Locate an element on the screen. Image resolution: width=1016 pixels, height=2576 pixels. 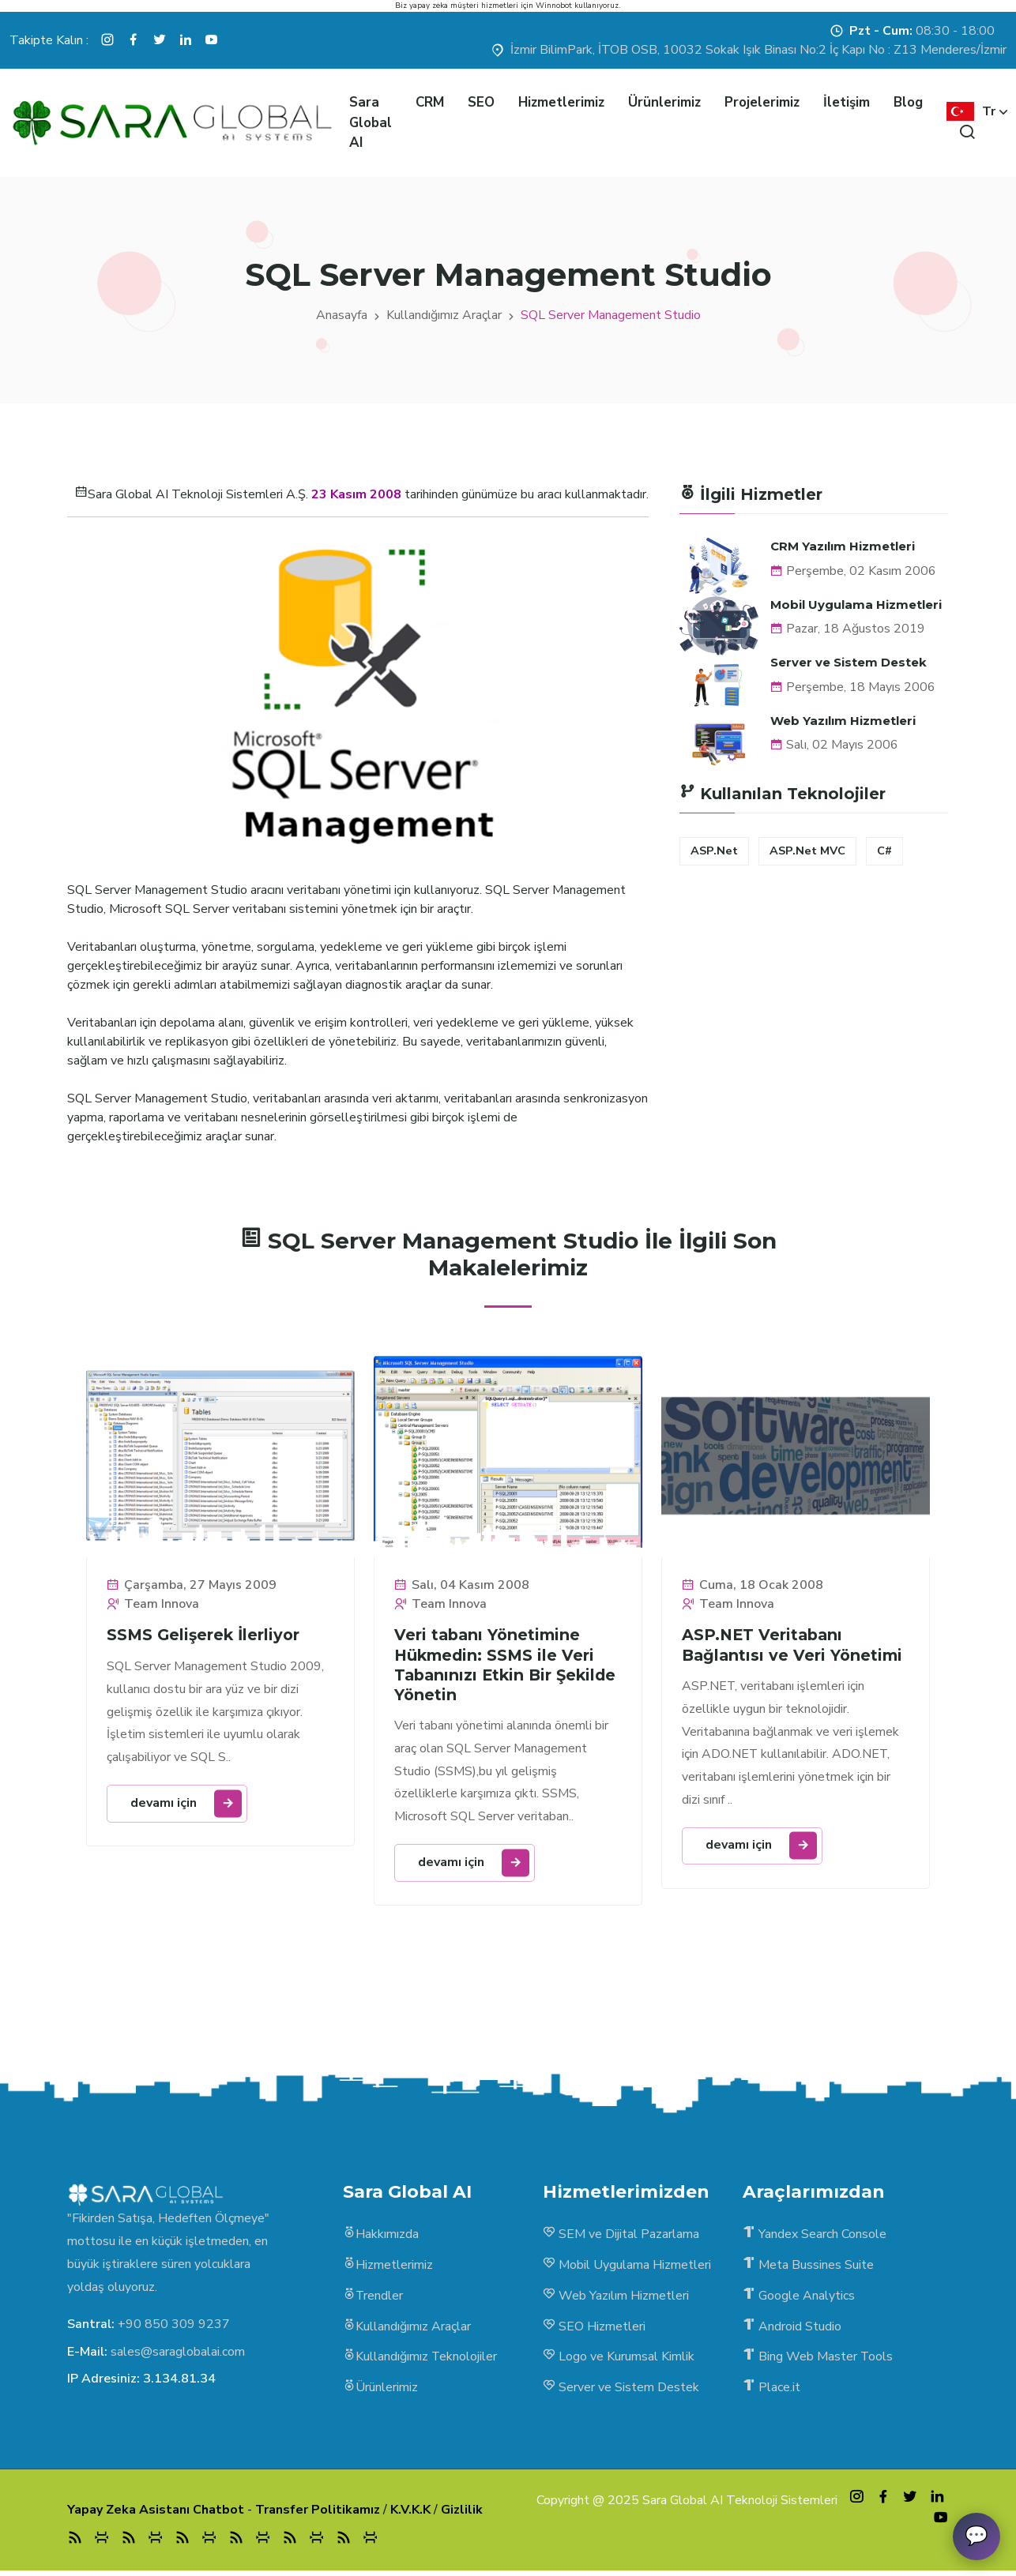
Hizmetlerimiz is located at coordinates (561, 102).